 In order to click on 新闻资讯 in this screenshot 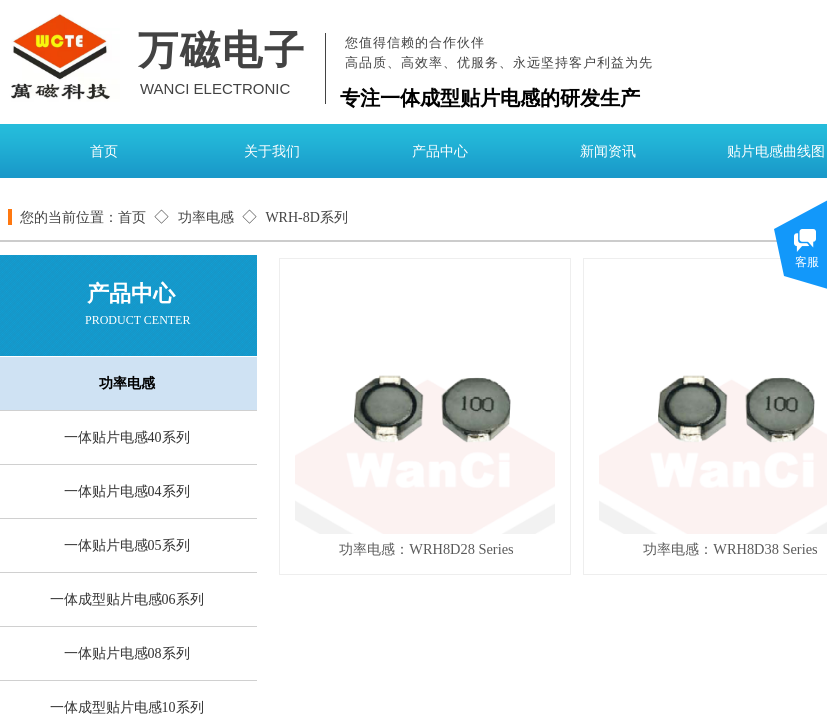, I will do `click(608, 151)`.